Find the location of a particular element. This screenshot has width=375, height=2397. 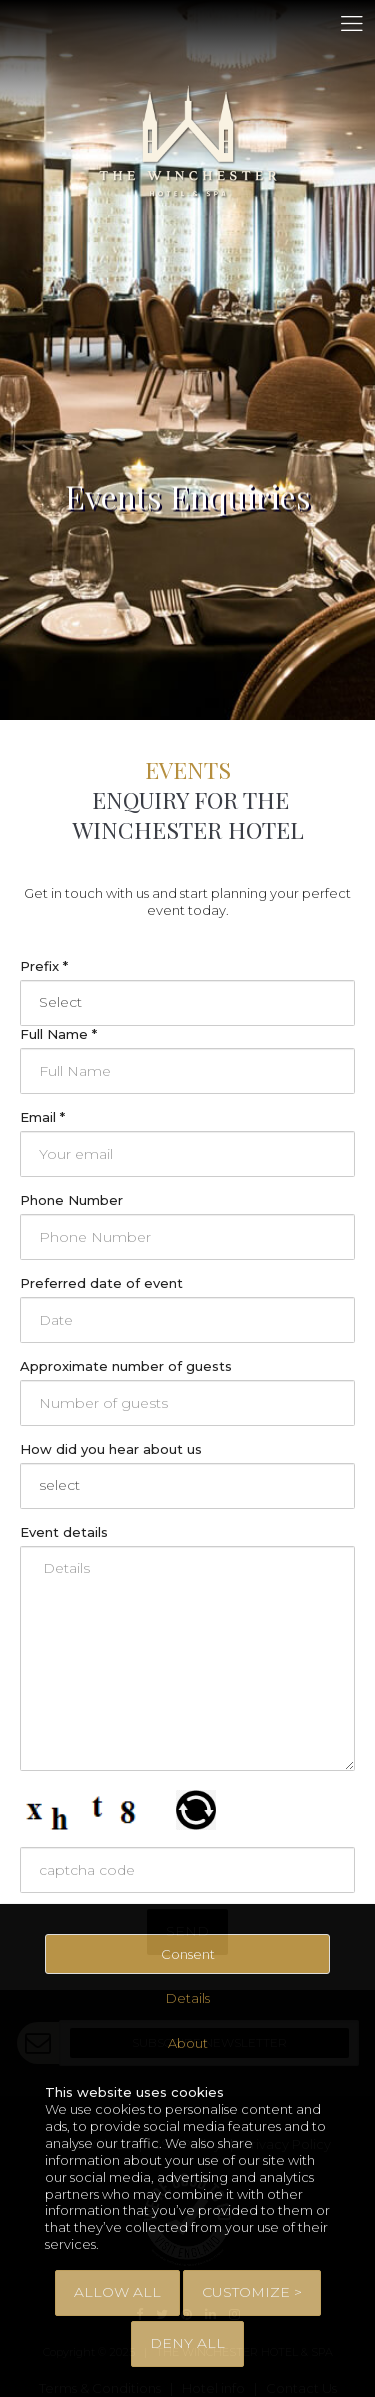

How did you hear about us is located at coordinates (111, 1449).